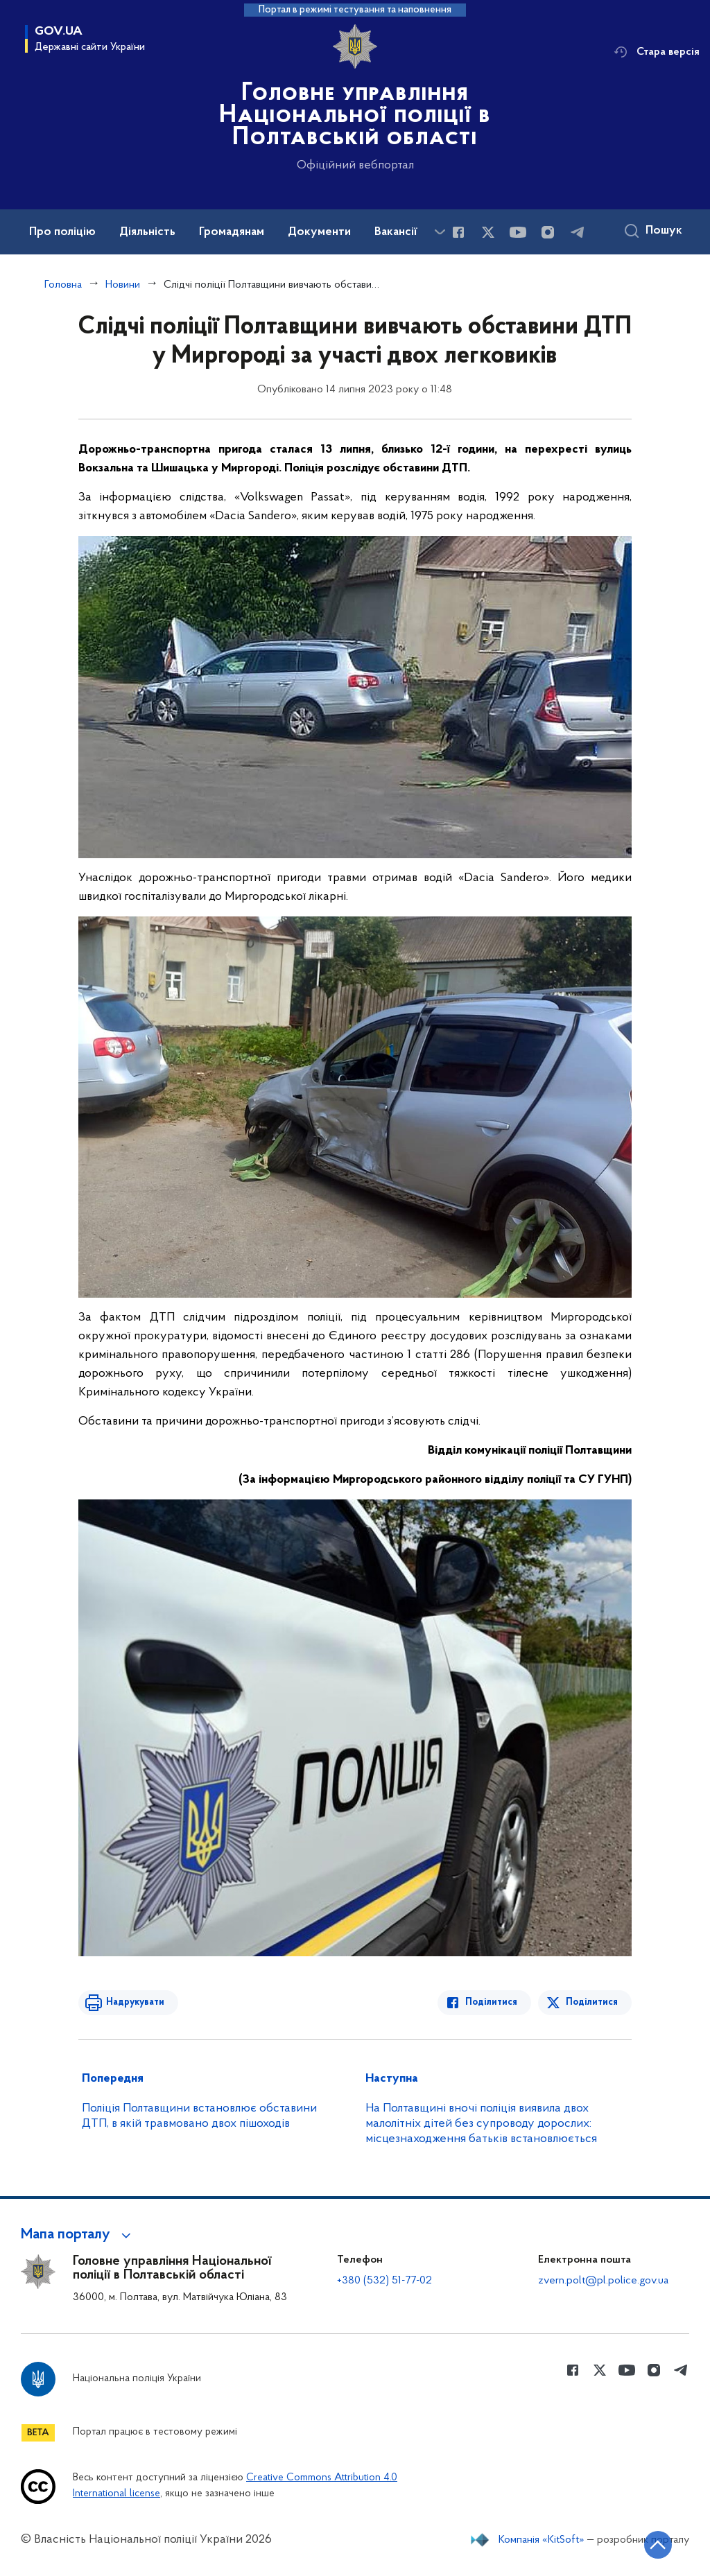 This screenshot has width=710, height=2576. Describe the element at coordinates (518, 232) in the screenshot. I see `[Сторінка у Youtube (відкриває нове вікно)]` at that location.